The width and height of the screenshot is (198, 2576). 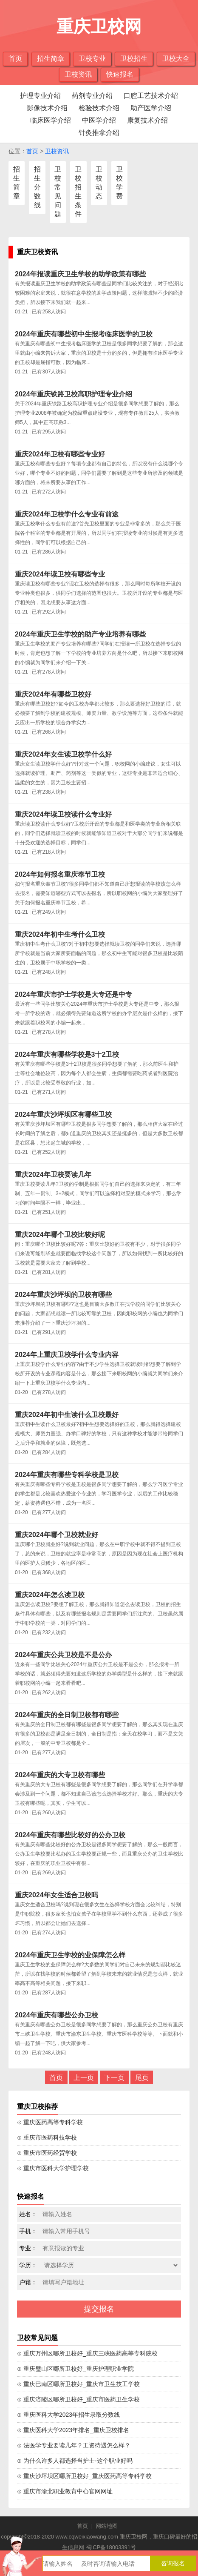 What do you see at coordinates (37, 187) in the screenshot?
I see `招生分数线` at bounding box center [37, 187].